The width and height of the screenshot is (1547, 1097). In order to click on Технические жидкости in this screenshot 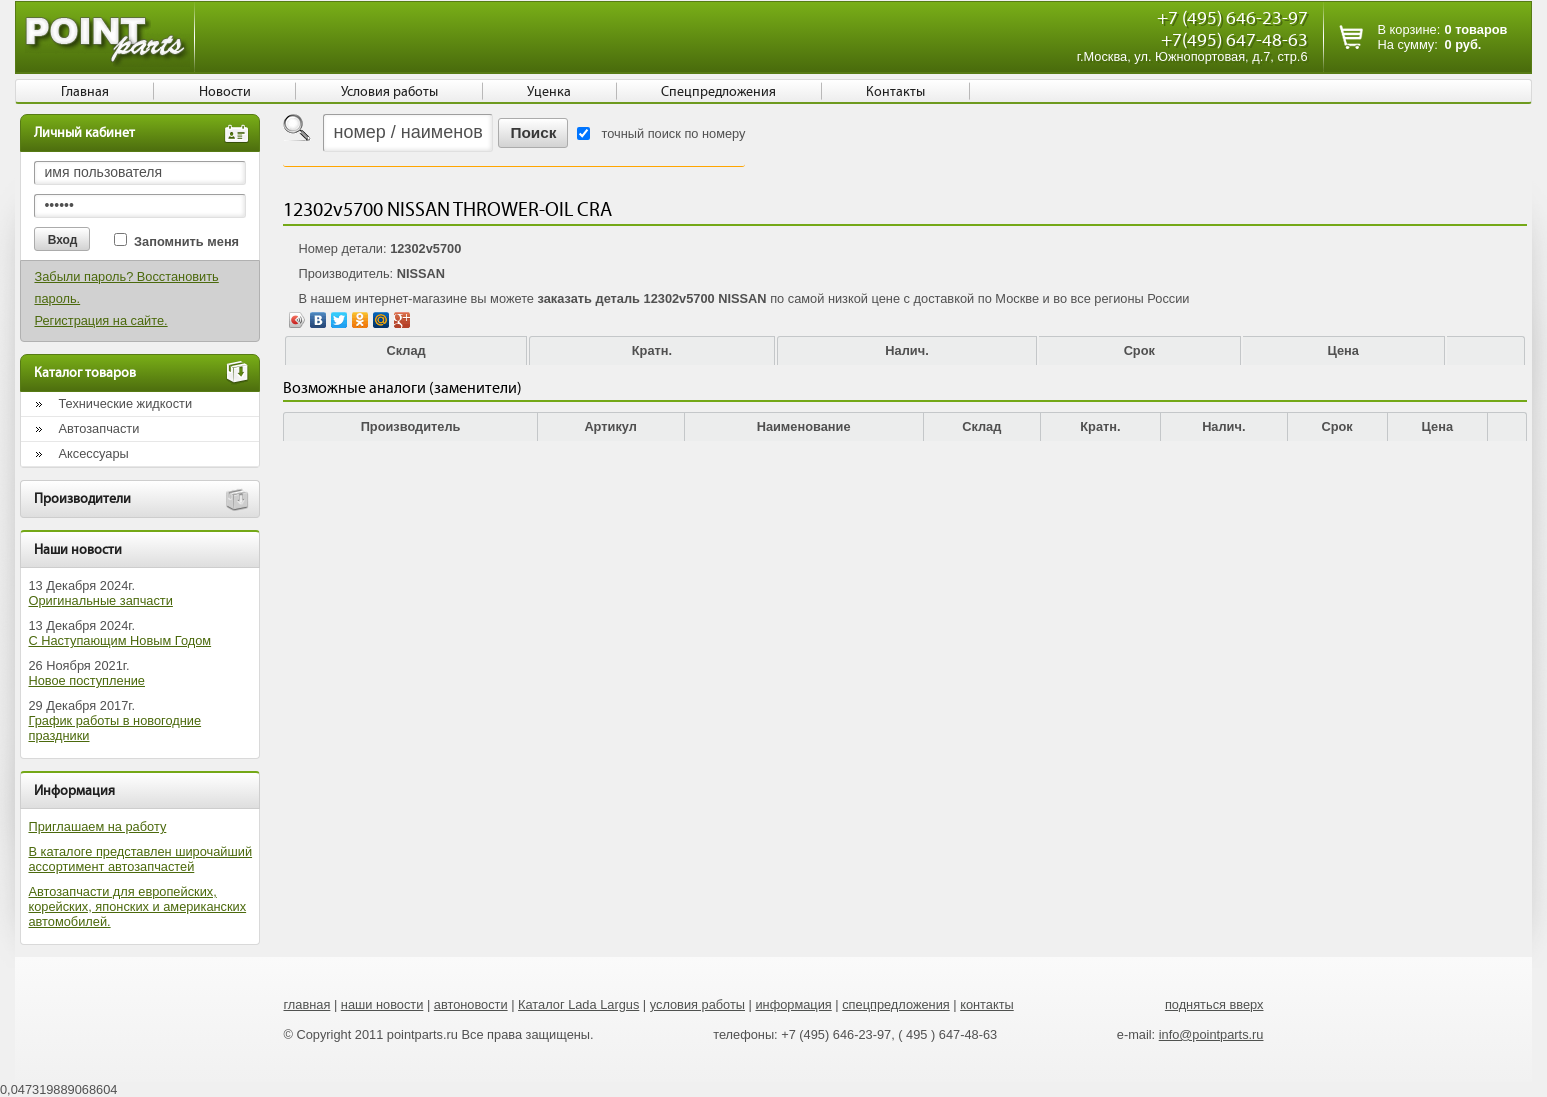, I will do `click(125, 403)`.